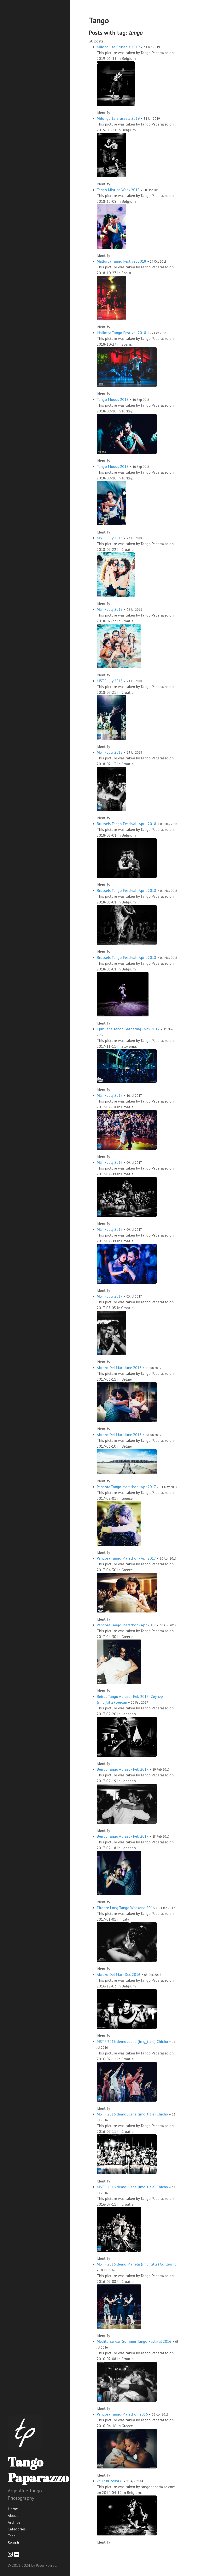 This screenshot has height=2576, width=198. I want to click on Tango Mistico Week 2018, so click(118, 189).